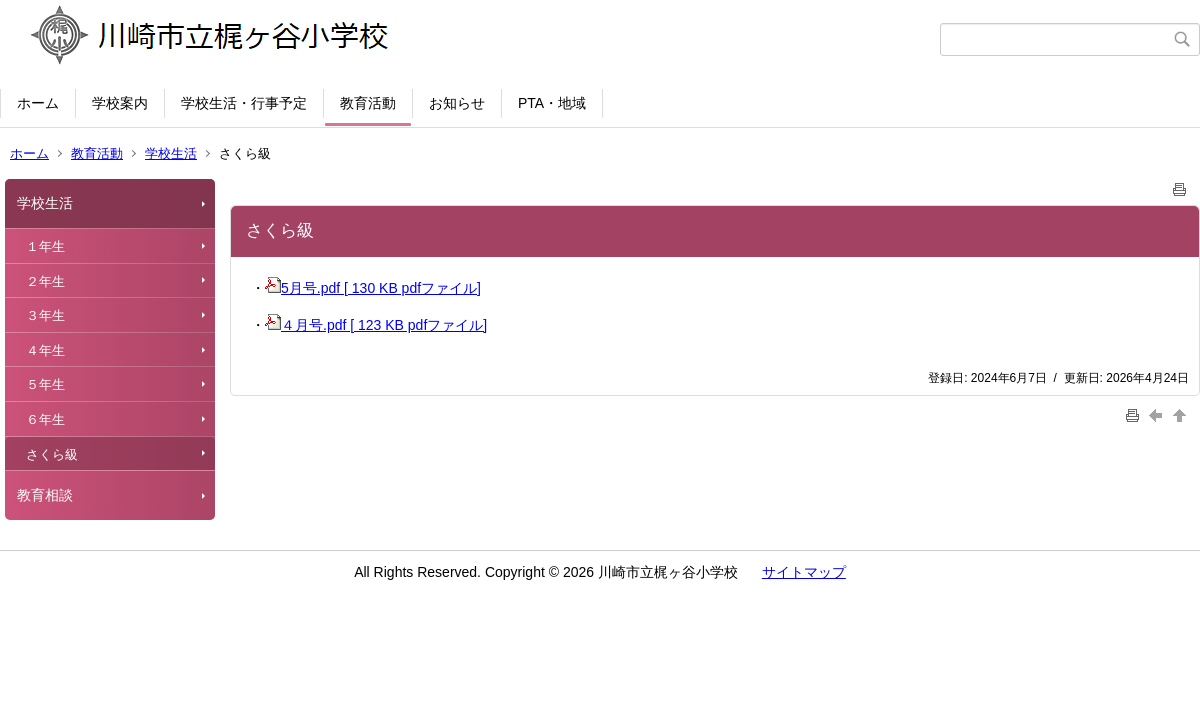 This screenshot has height=720, width=1200. What do you see at coordinates (368, 103) in the screenshot?
I see `教育活動` at bounding box center [368, 103].